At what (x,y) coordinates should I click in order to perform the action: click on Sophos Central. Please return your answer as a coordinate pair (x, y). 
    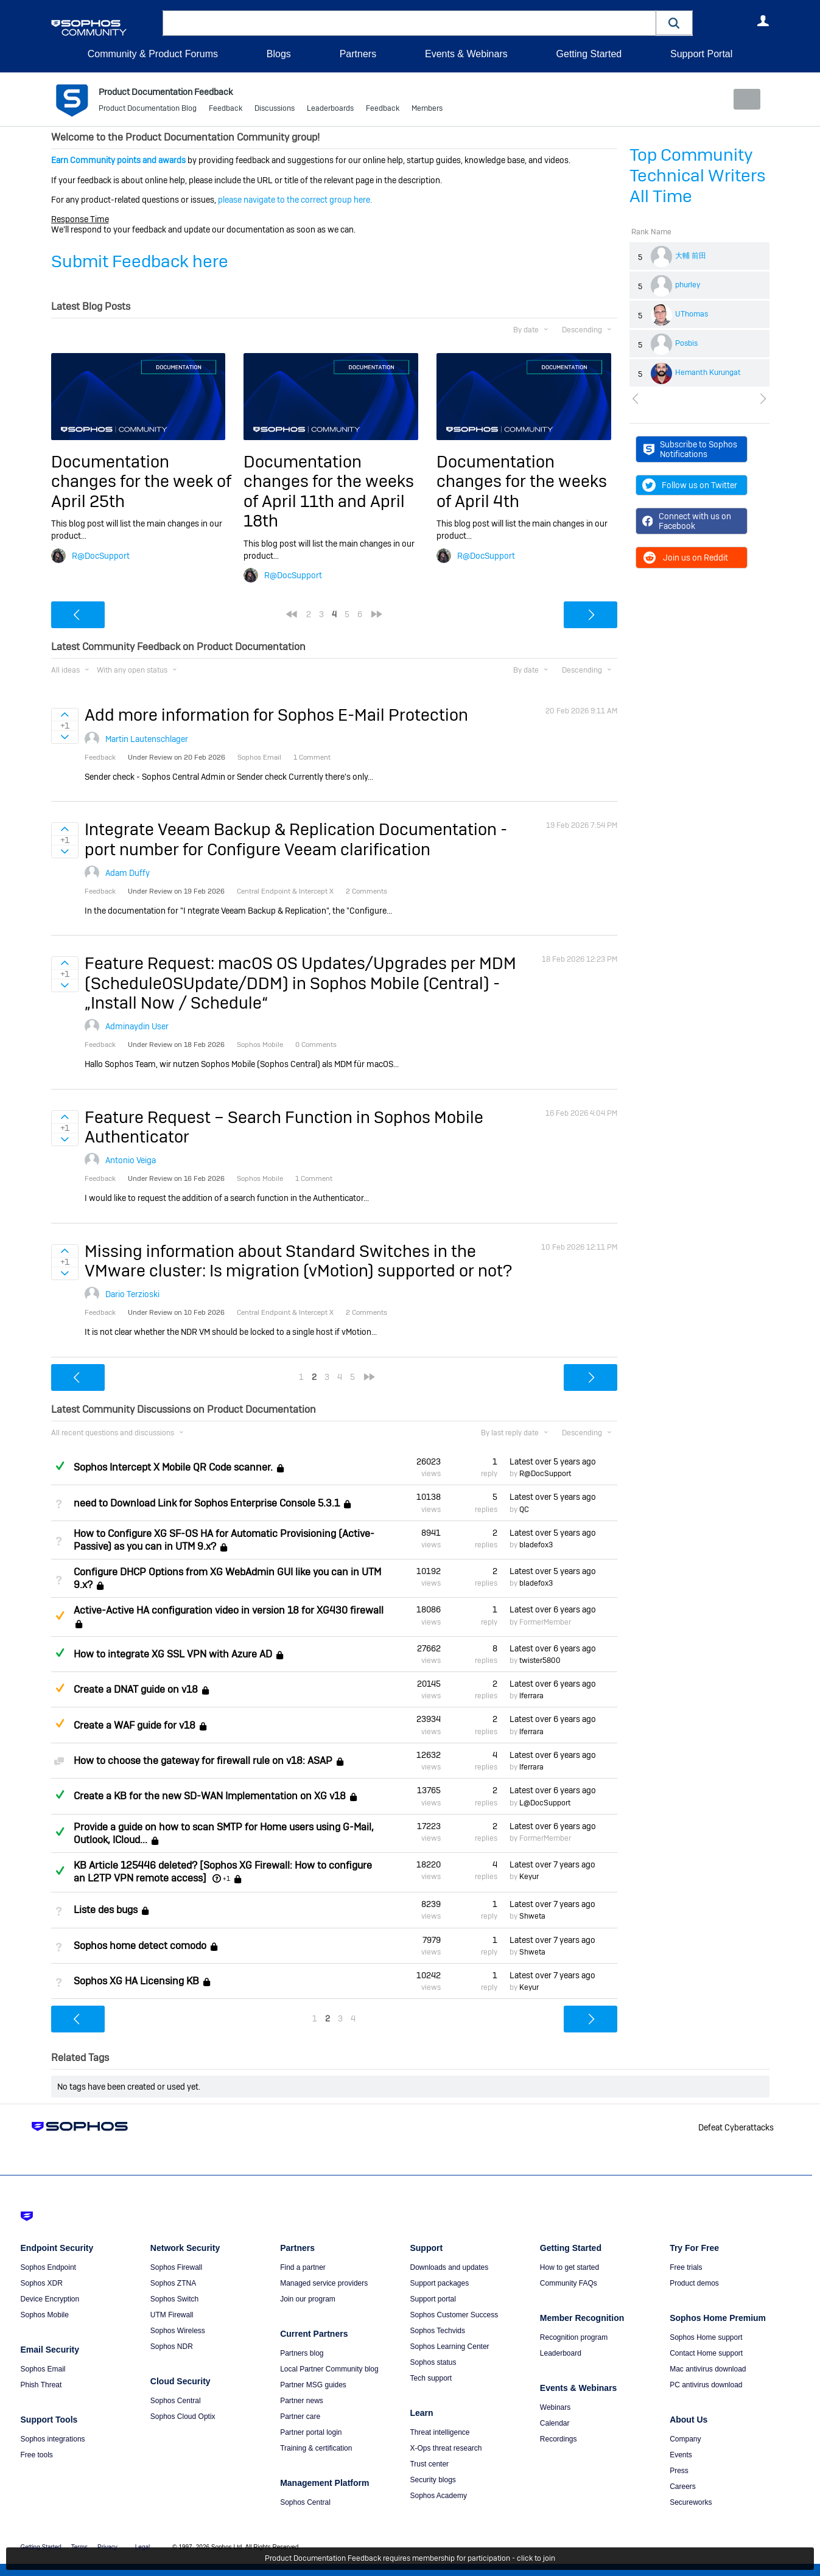
    Looking at the image, I should click on (175, 2400).